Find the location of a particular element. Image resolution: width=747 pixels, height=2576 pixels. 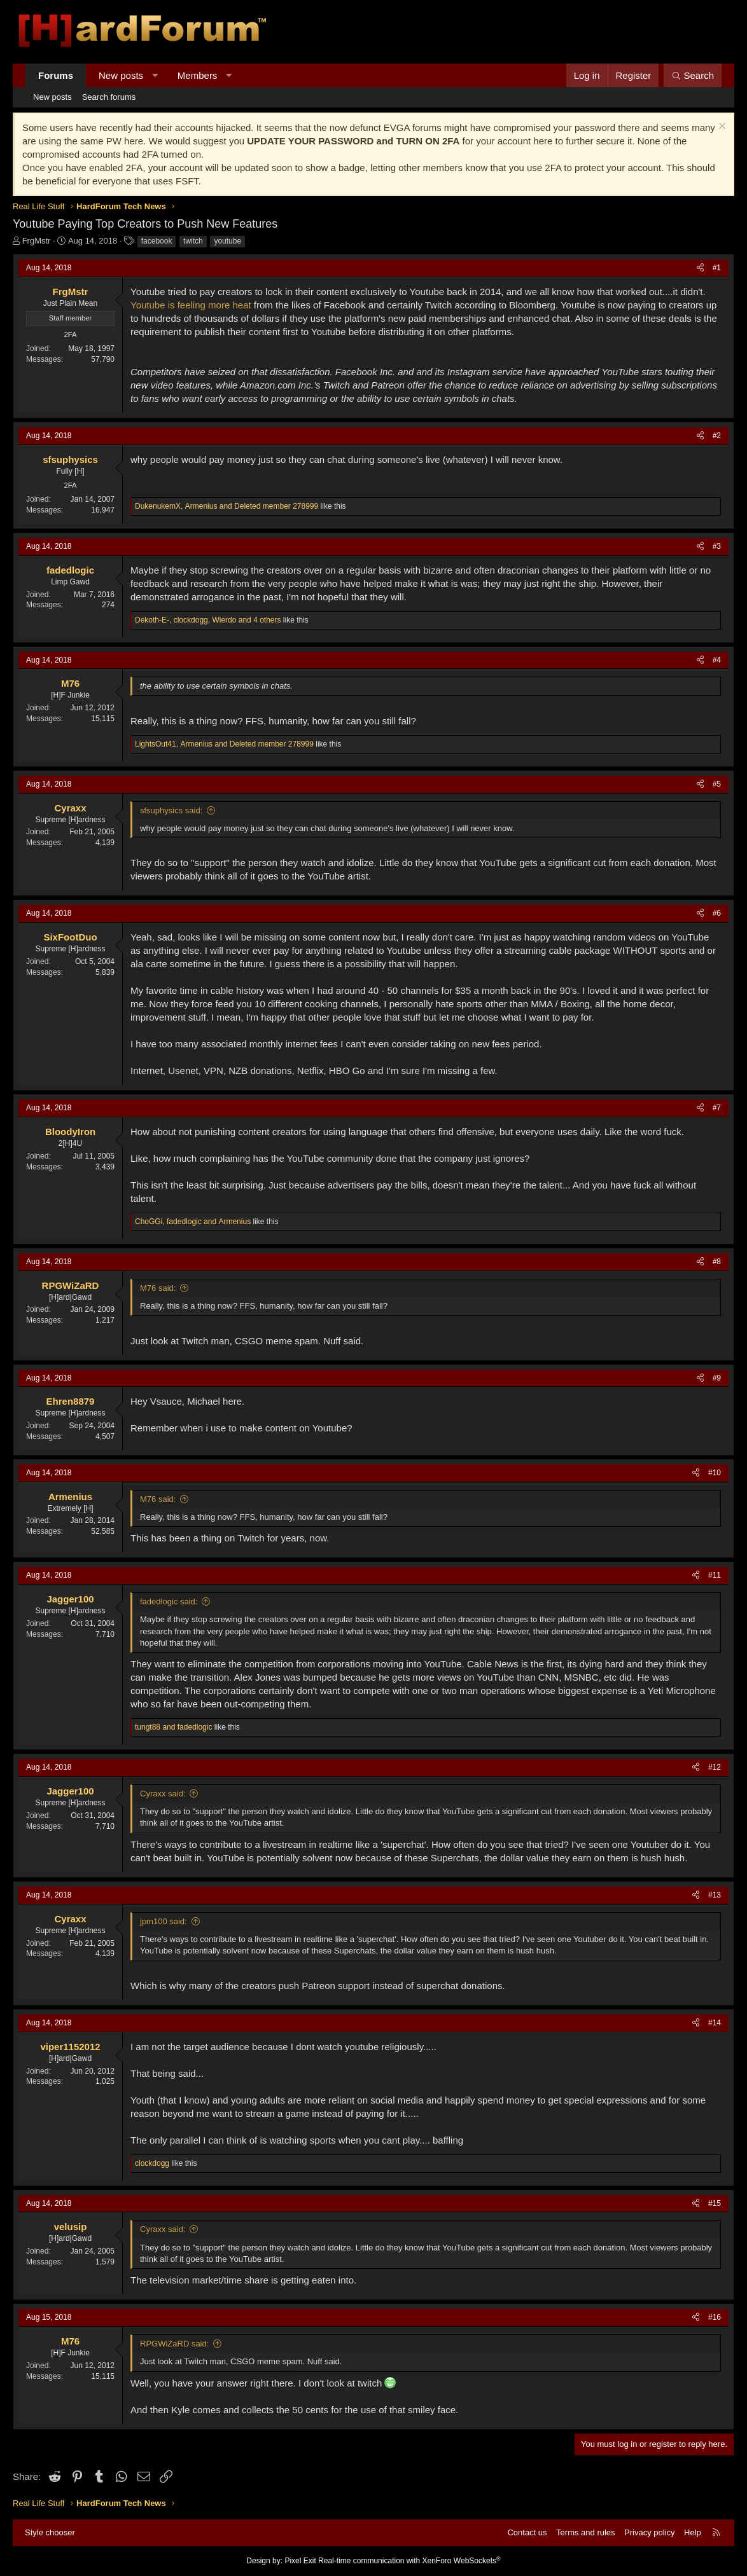

Style chooser [Style: Hard Forum - Dark] is located at coordinates (50, 2532).